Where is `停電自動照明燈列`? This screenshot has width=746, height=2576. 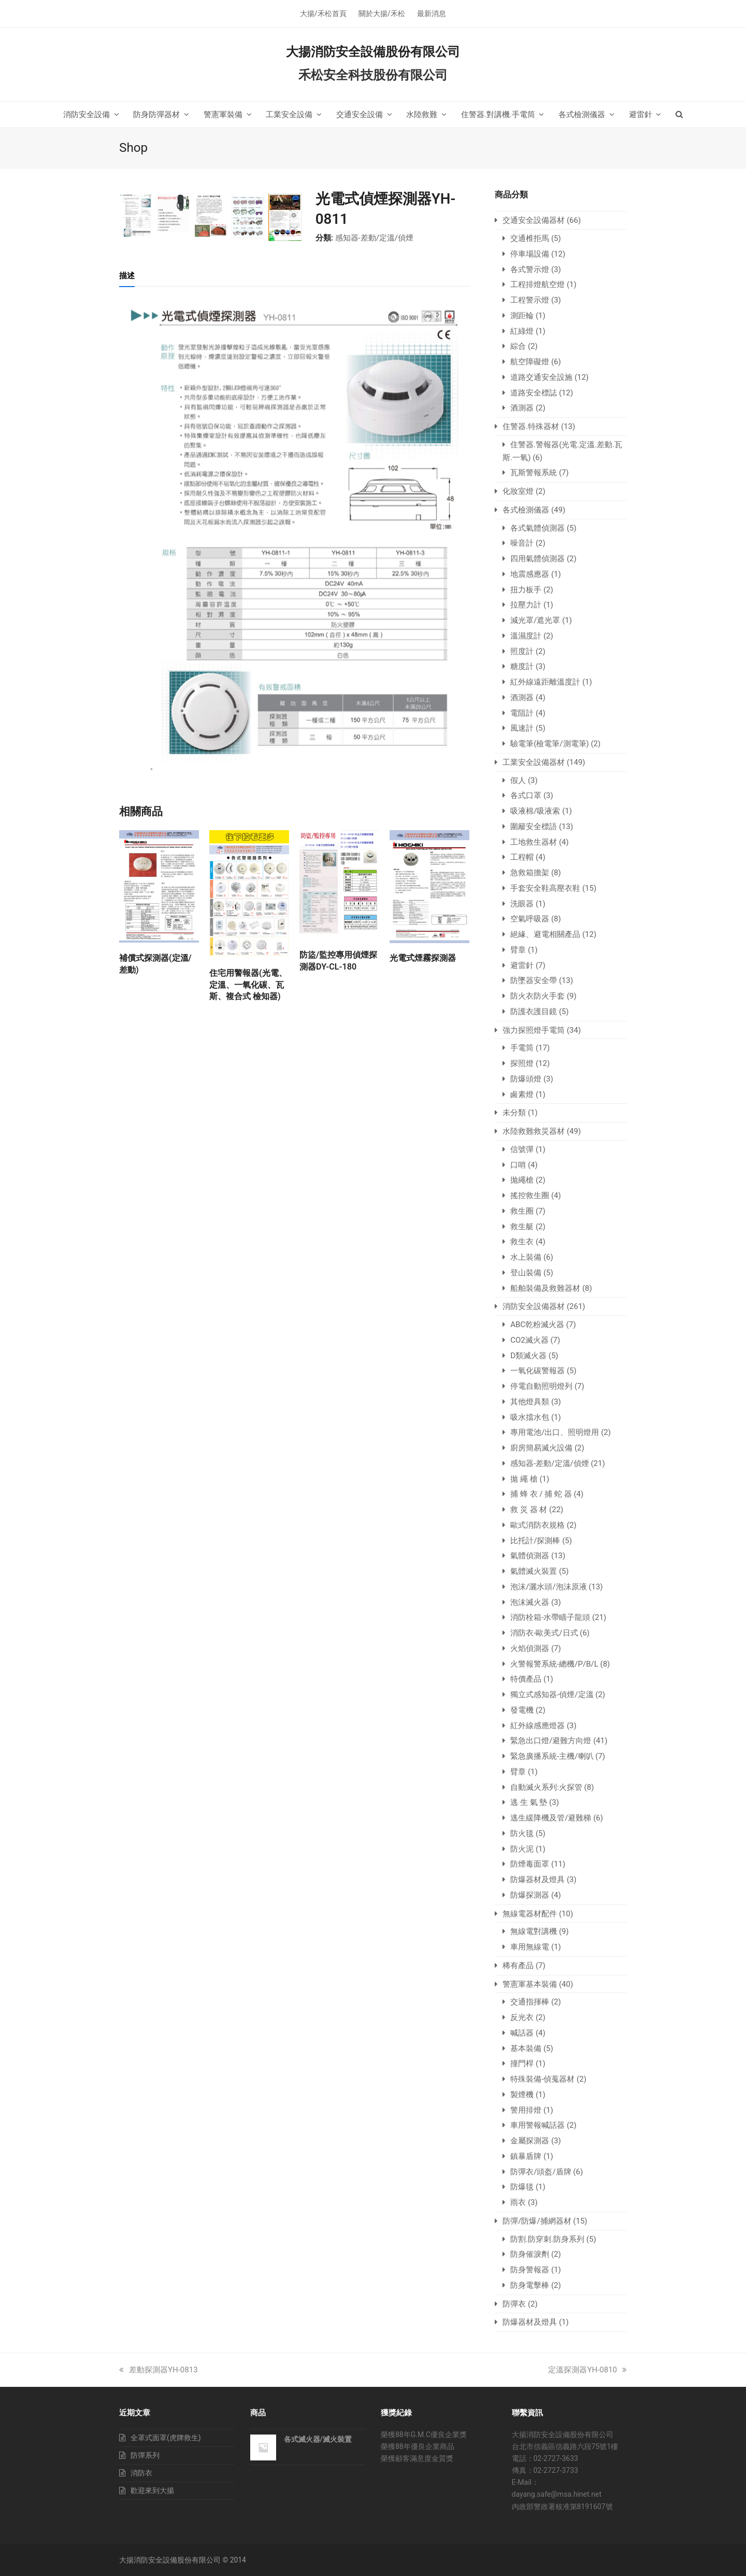
停電自動照明燈列 is located at coordinates (541, 1386).